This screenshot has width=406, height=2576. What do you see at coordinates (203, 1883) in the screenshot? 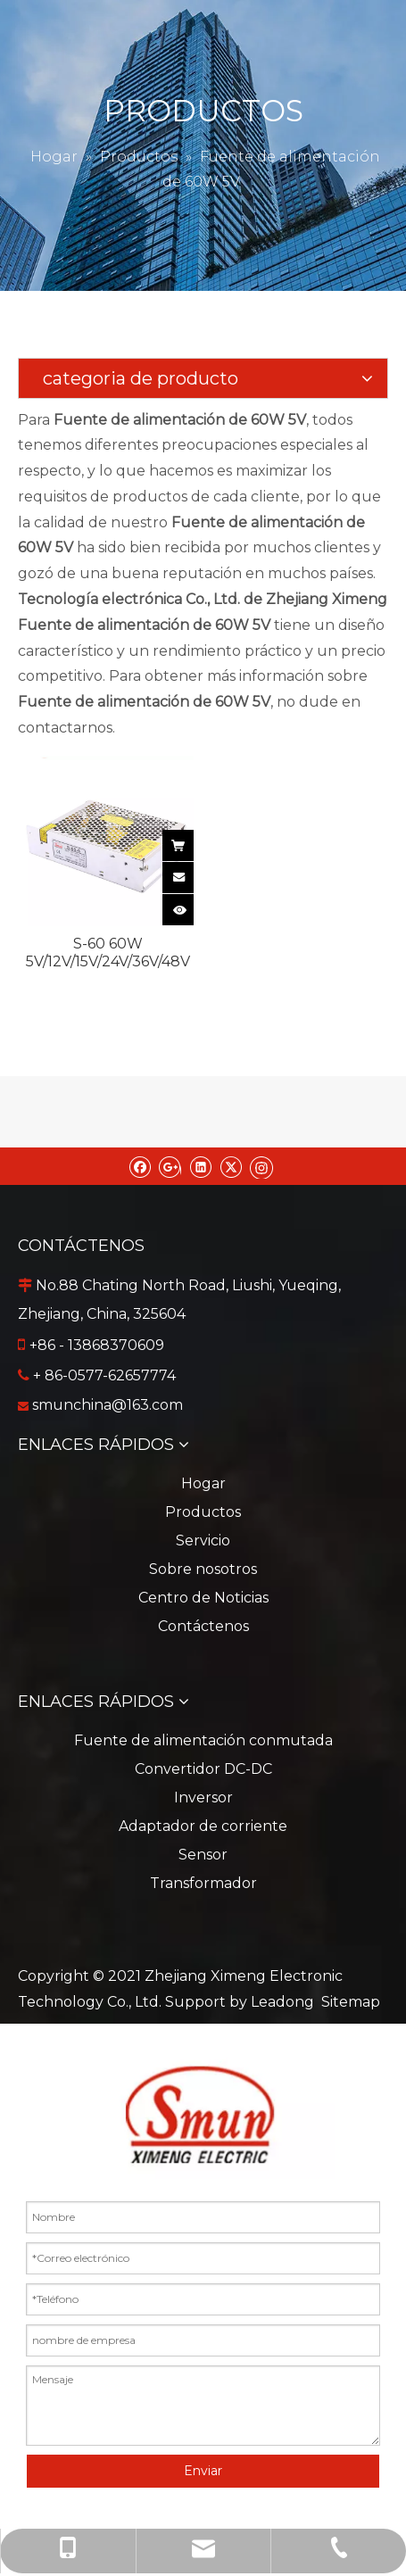
I see `Transformador` at bounding box center [203, 1883].